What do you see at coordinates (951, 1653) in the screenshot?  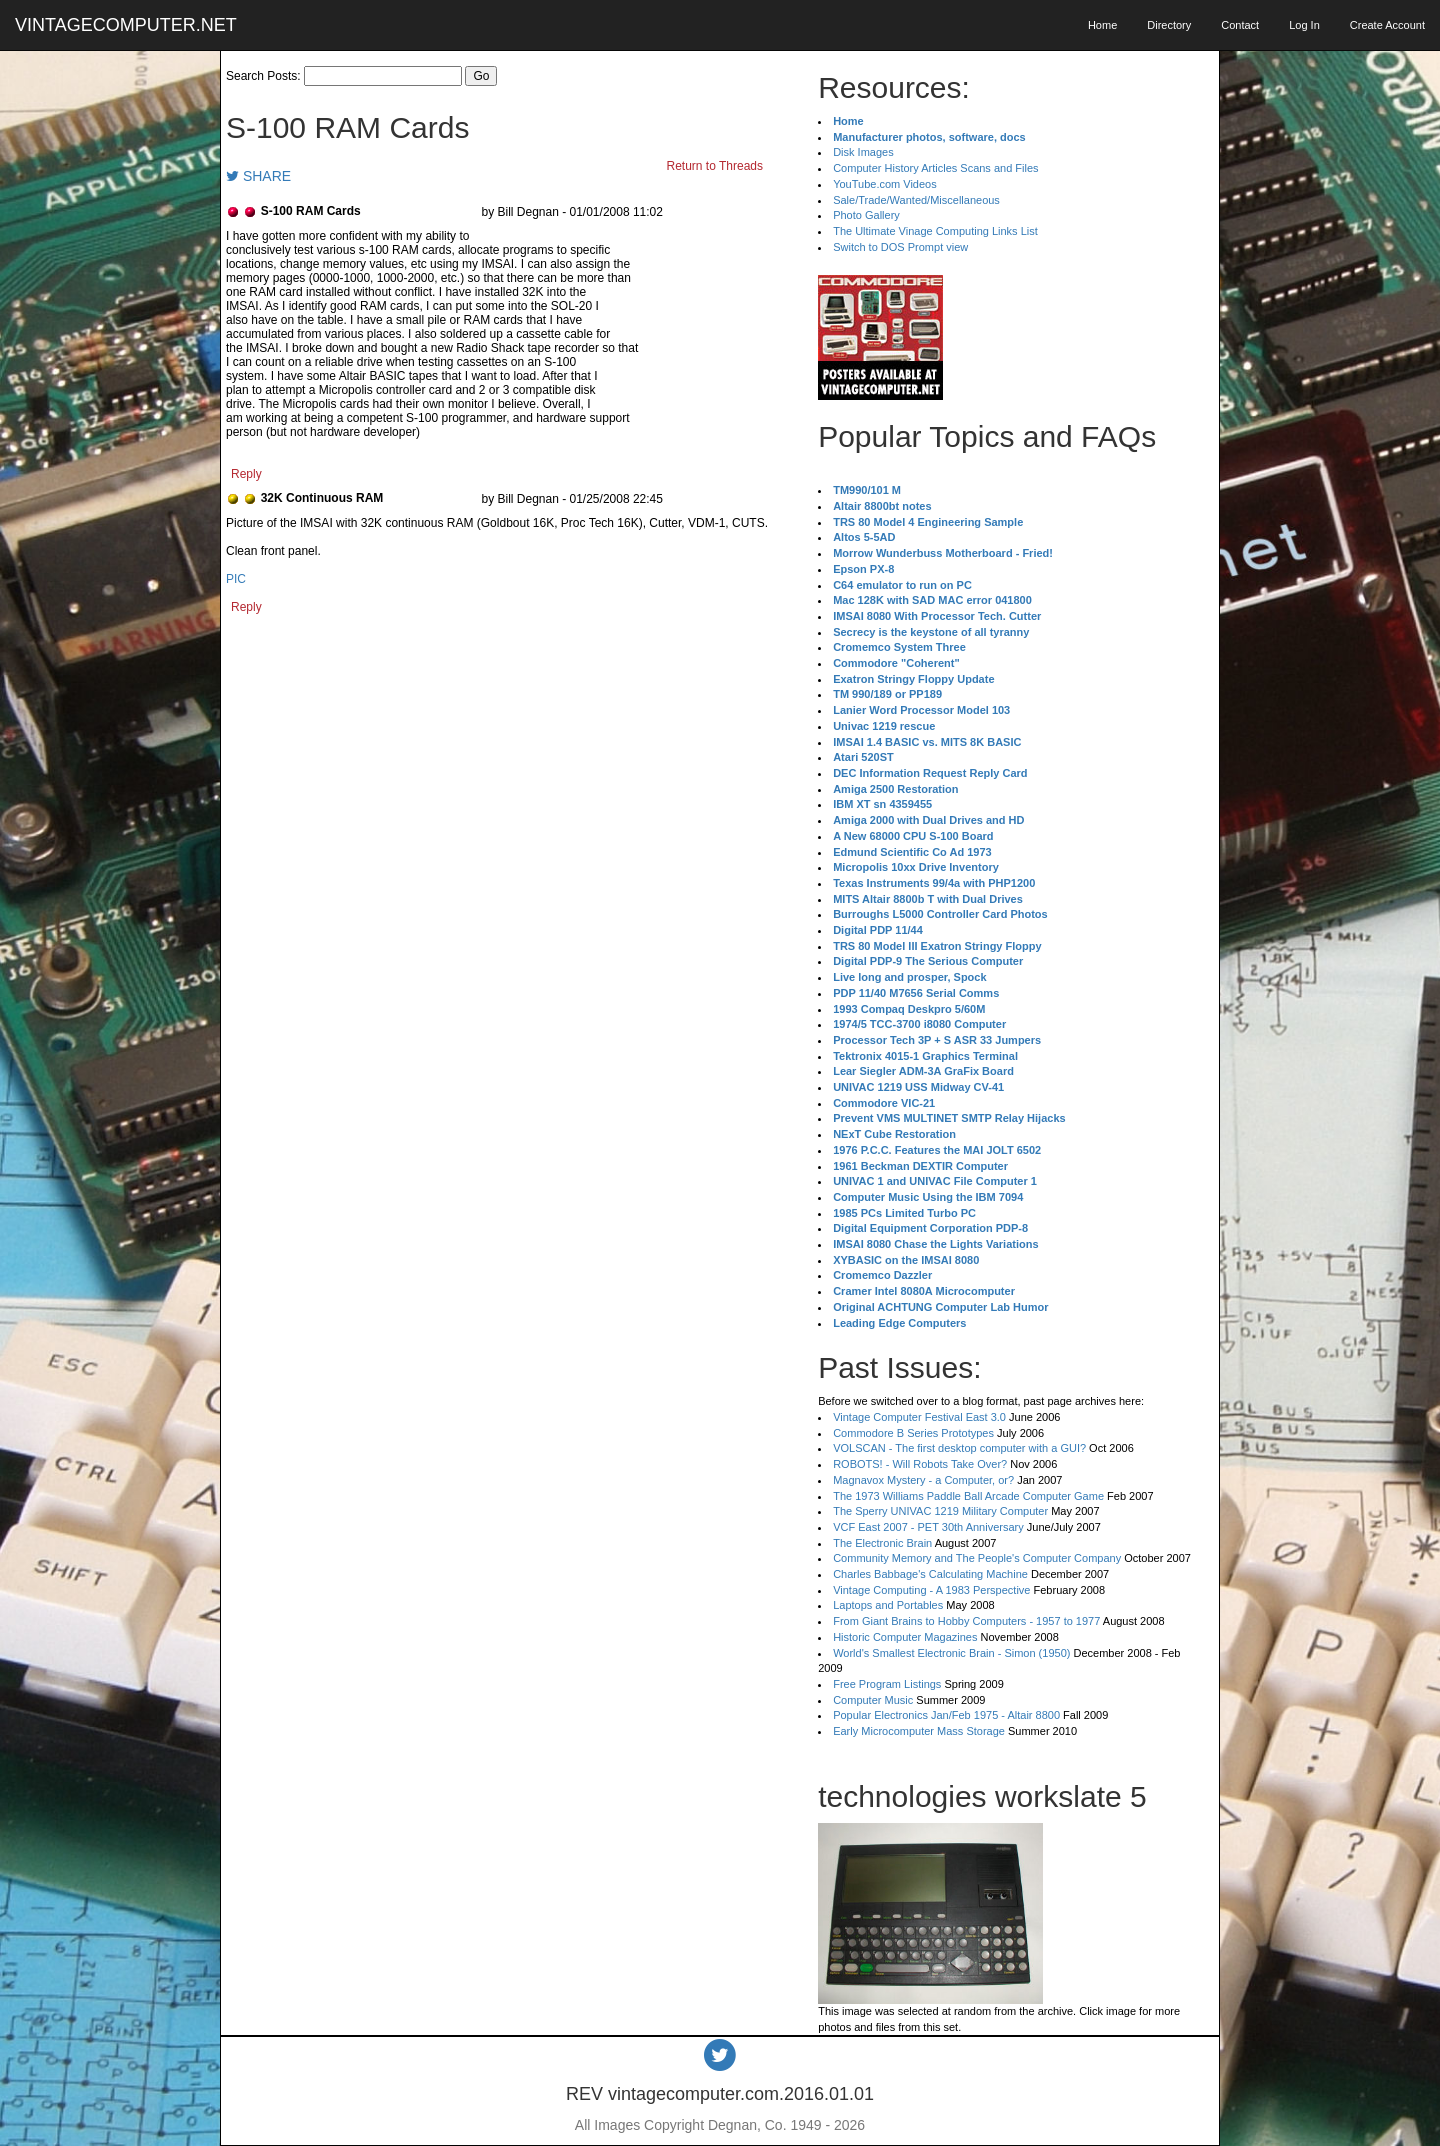 I see `World's Smallest Electronic Brain - Simon (1950)` at bounding box center [951, 1653].